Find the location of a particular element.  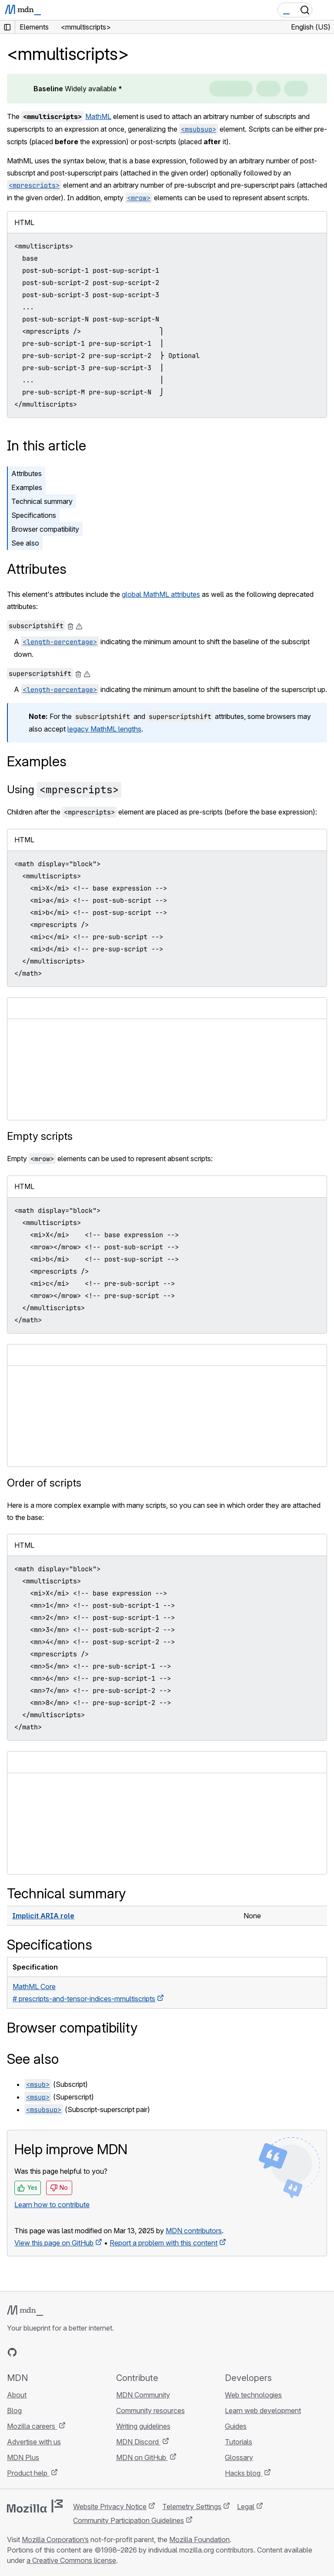

Glossary is located at coordinates (239, 2457).